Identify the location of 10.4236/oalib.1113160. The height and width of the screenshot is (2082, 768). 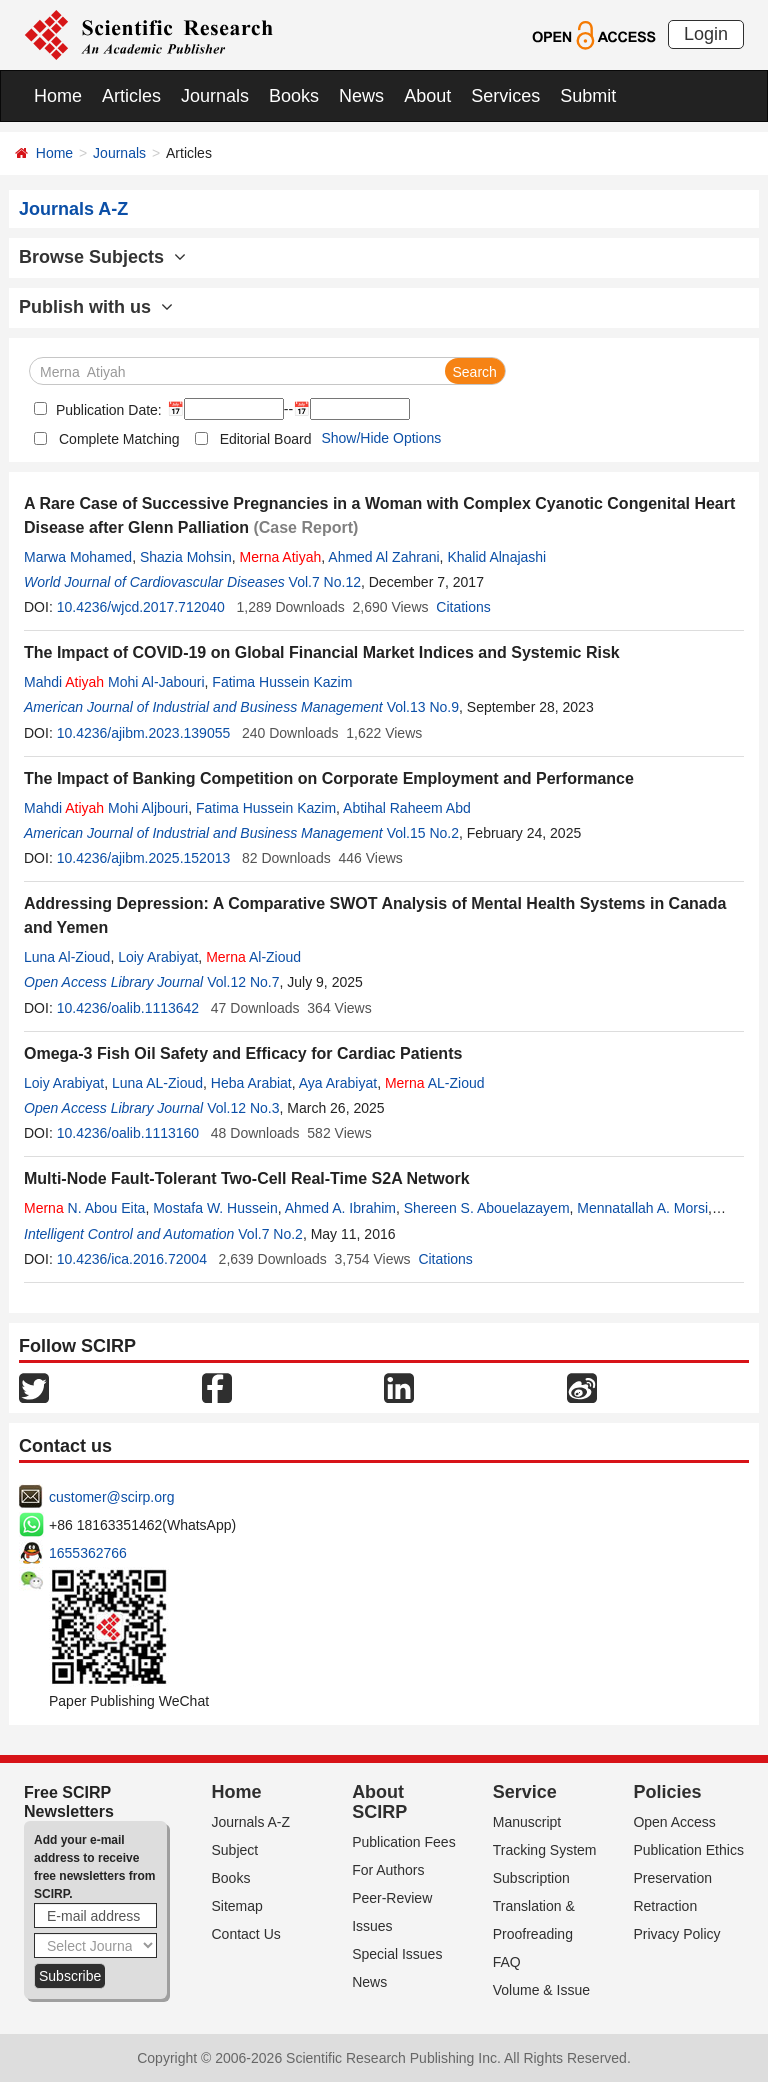
(128, 1133).